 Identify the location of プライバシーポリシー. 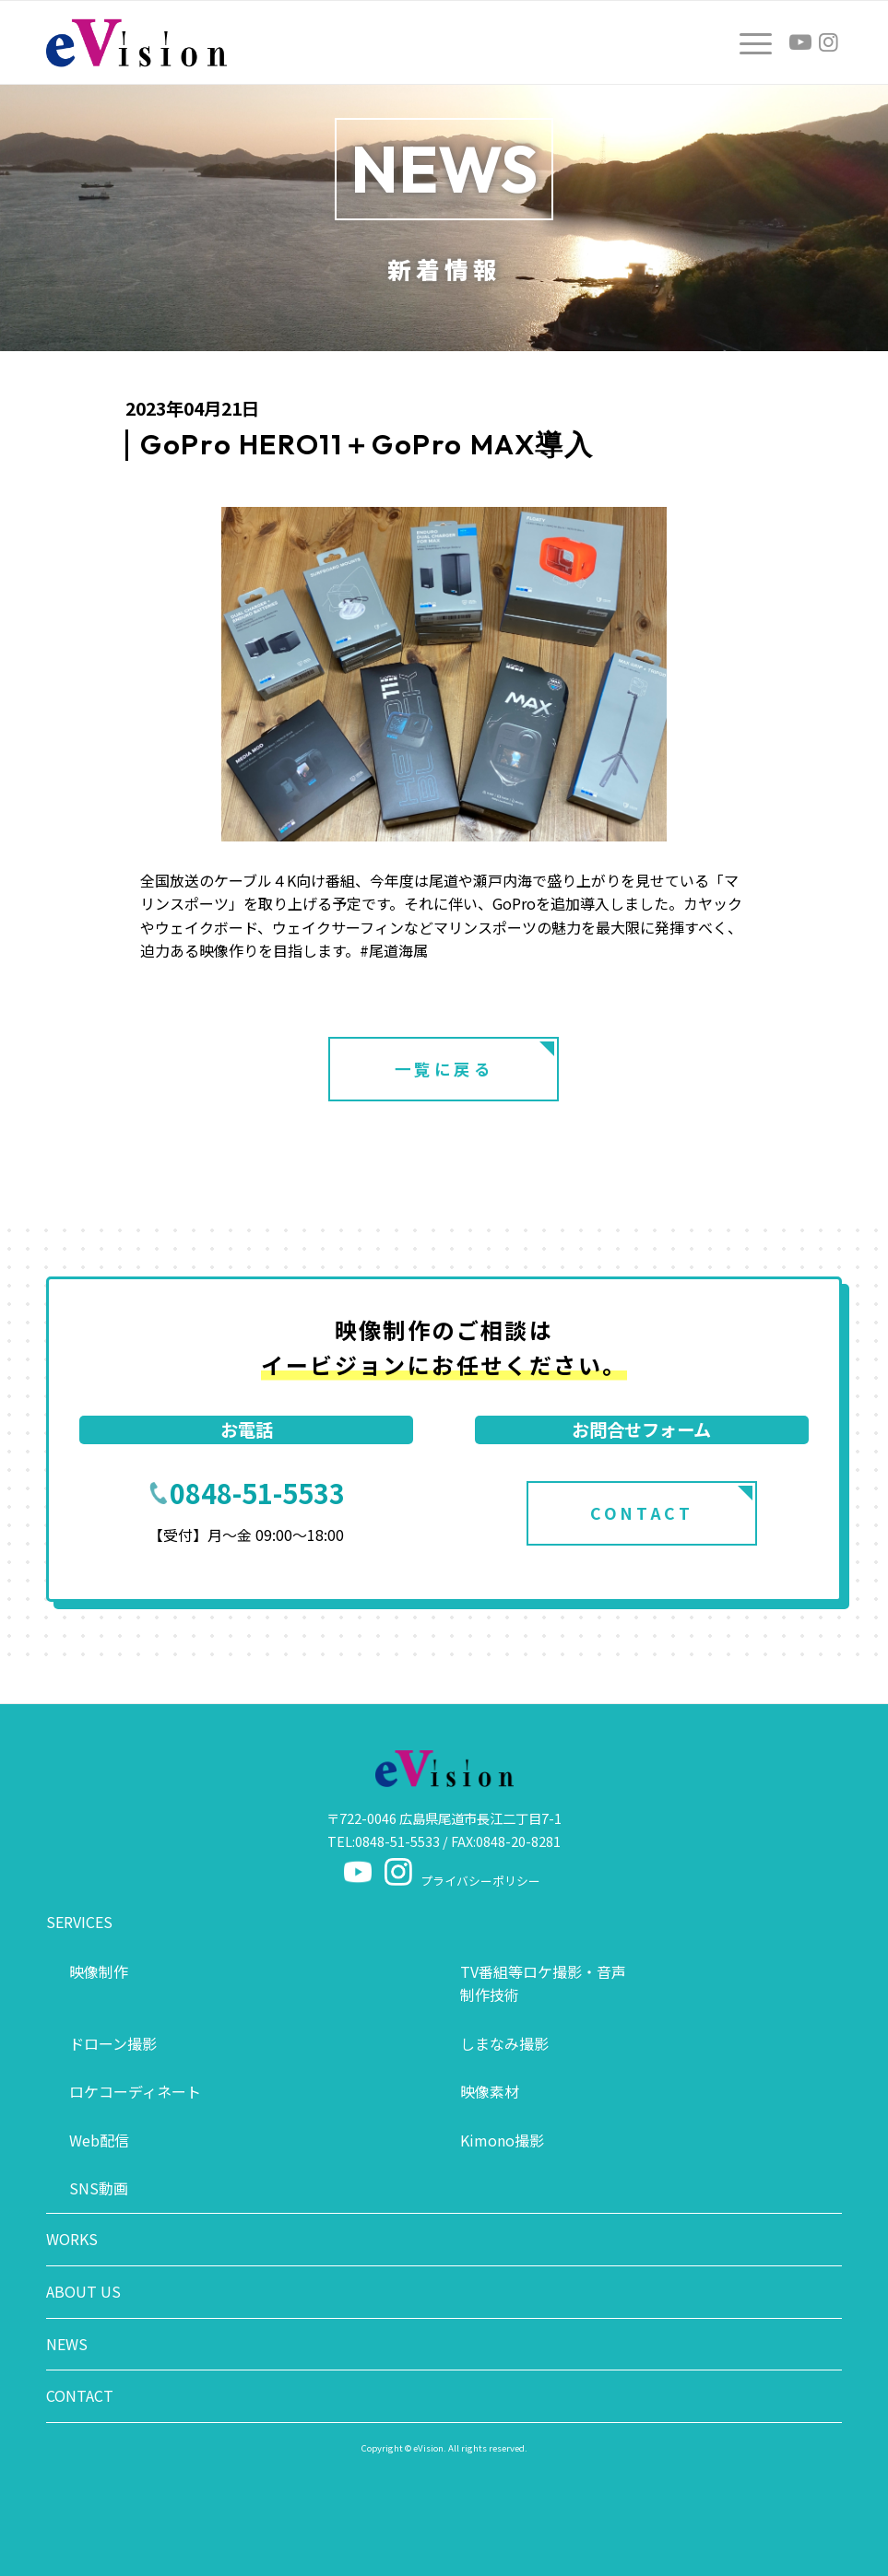
(480, 1880).